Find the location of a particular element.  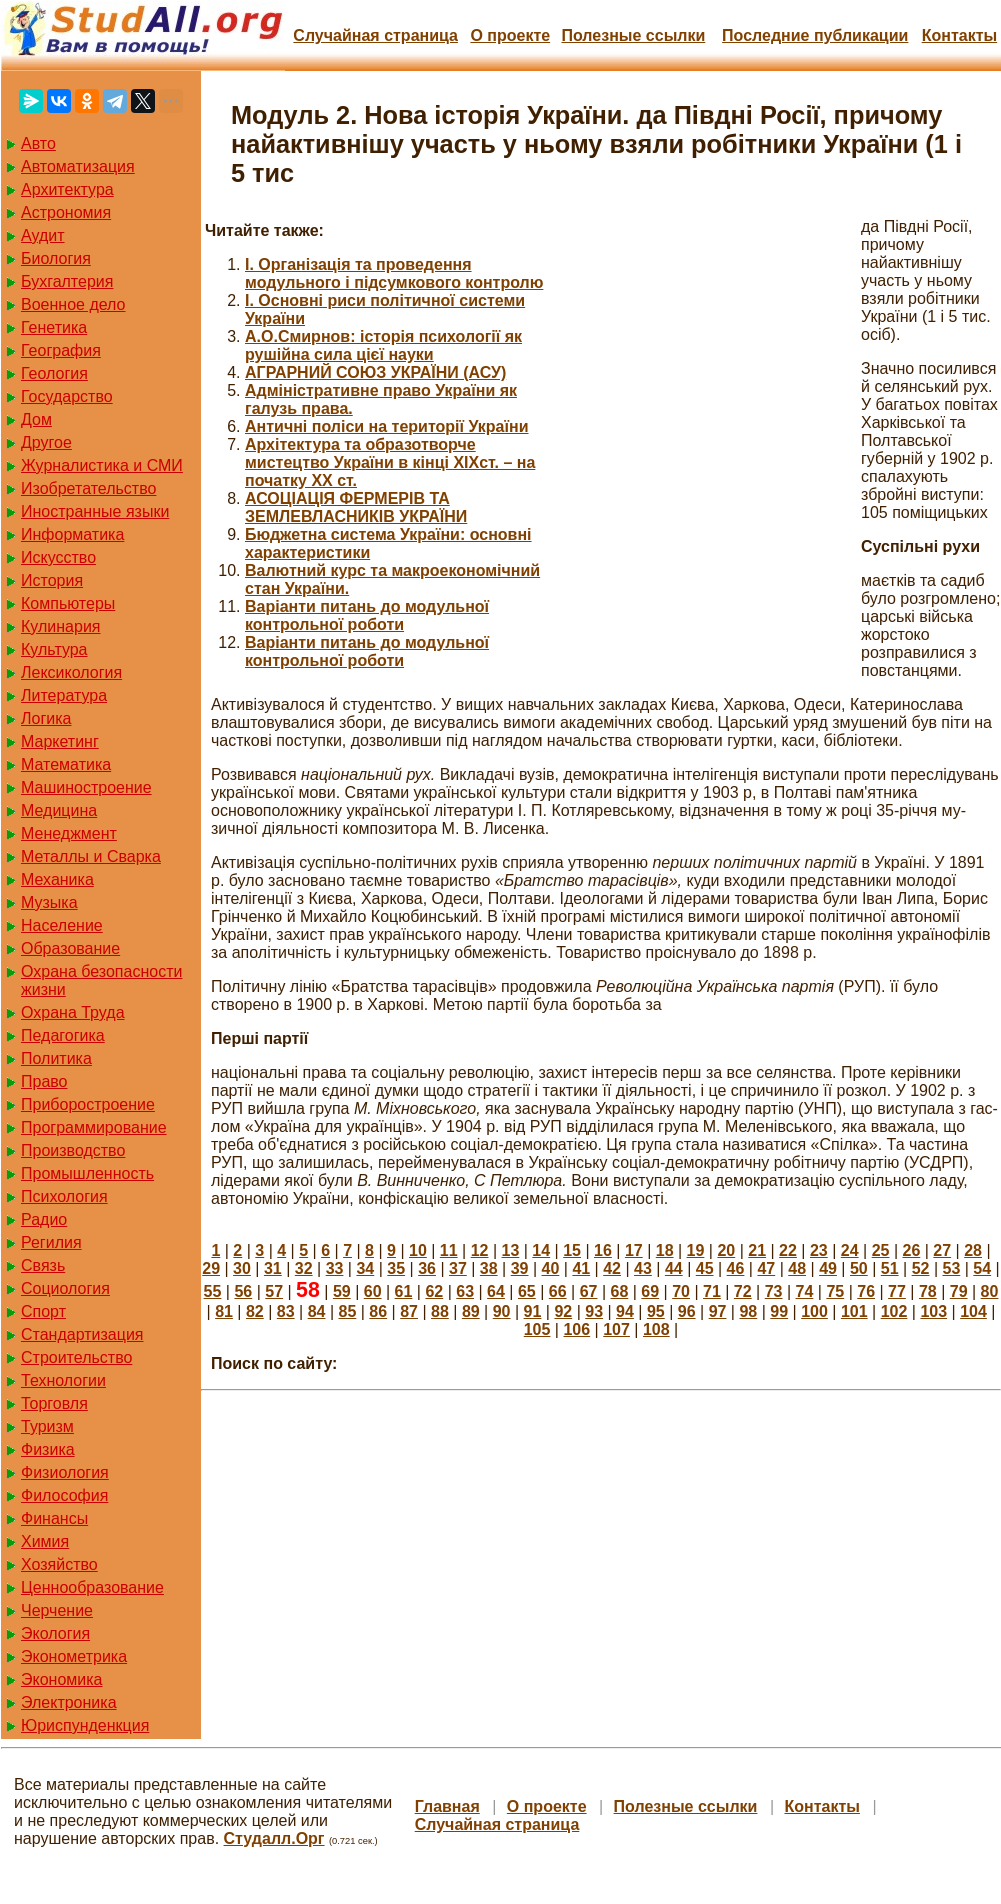

Государство is located at coordinates (67, 396).